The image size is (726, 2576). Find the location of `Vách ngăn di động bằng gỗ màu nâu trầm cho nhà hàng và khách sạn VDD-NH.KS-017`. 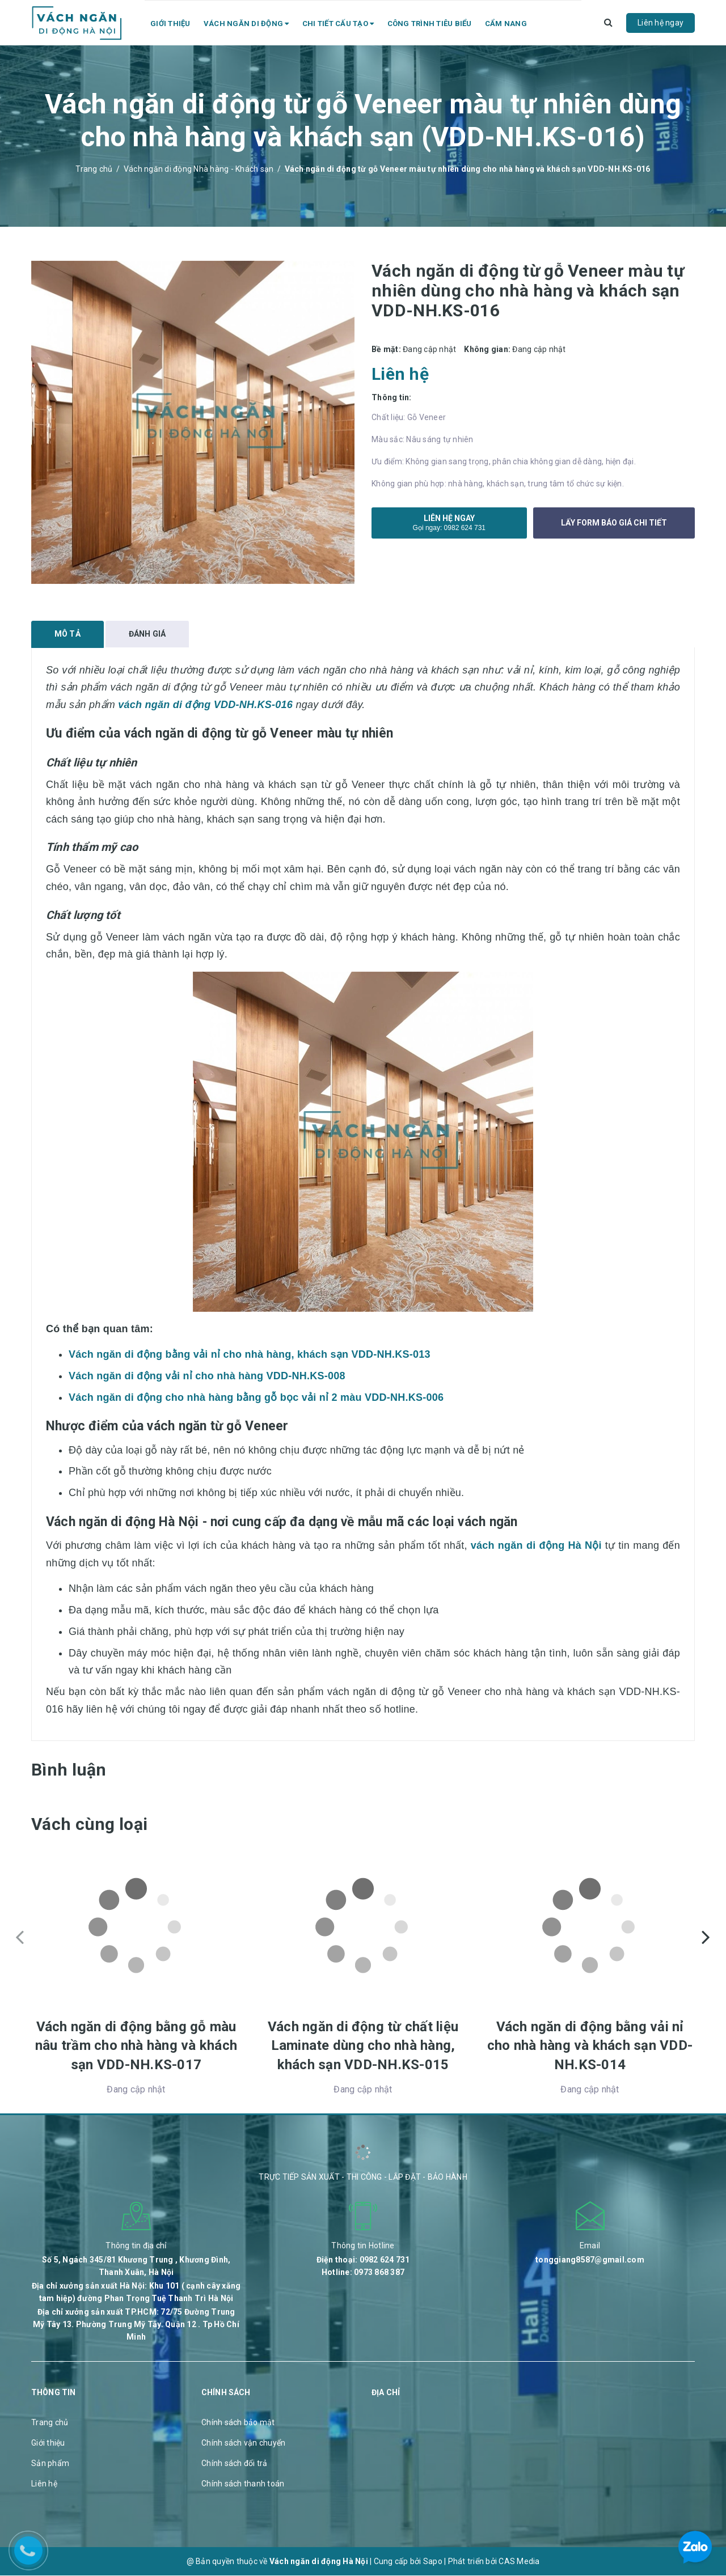

Vách ngăn di động bằng gỗ màu nâu trầm cho nhà hàng và khách sạn VDD-NH.KS-017 is located at coordinates (136, 2046).